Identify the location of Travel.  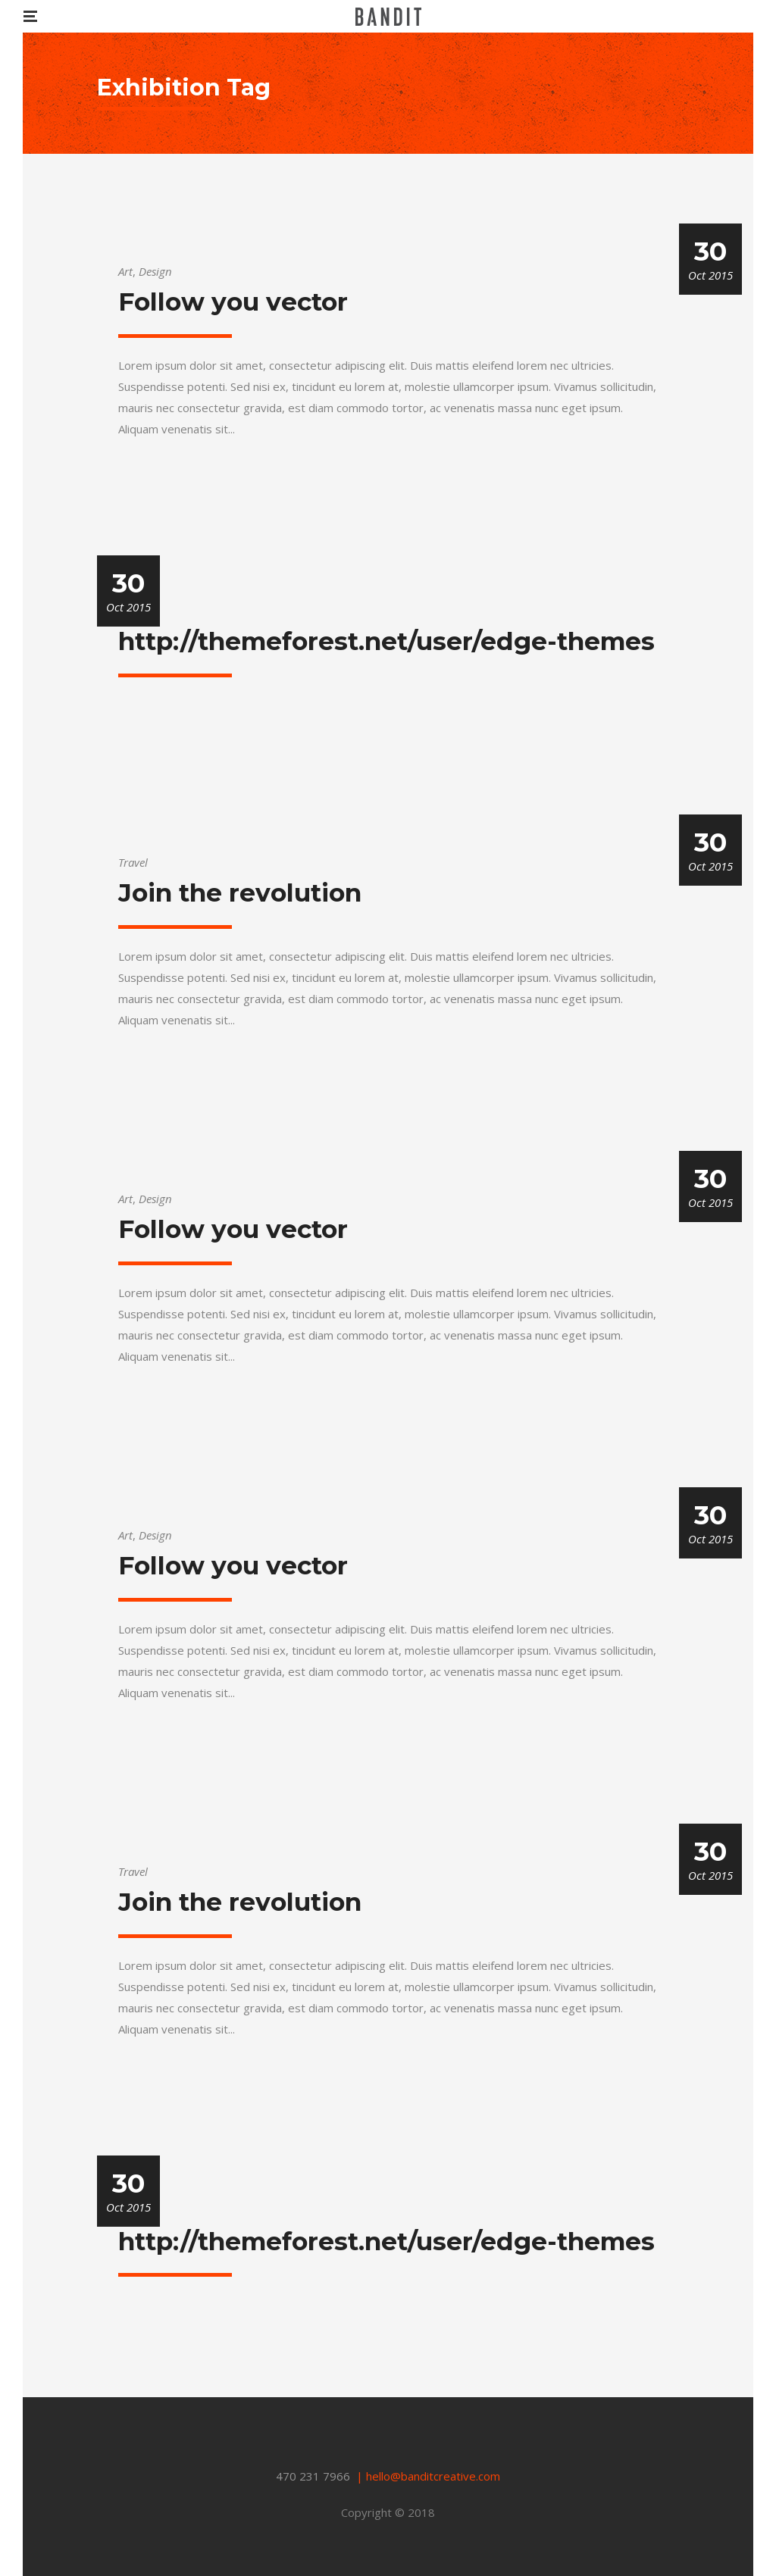
(133, 862).